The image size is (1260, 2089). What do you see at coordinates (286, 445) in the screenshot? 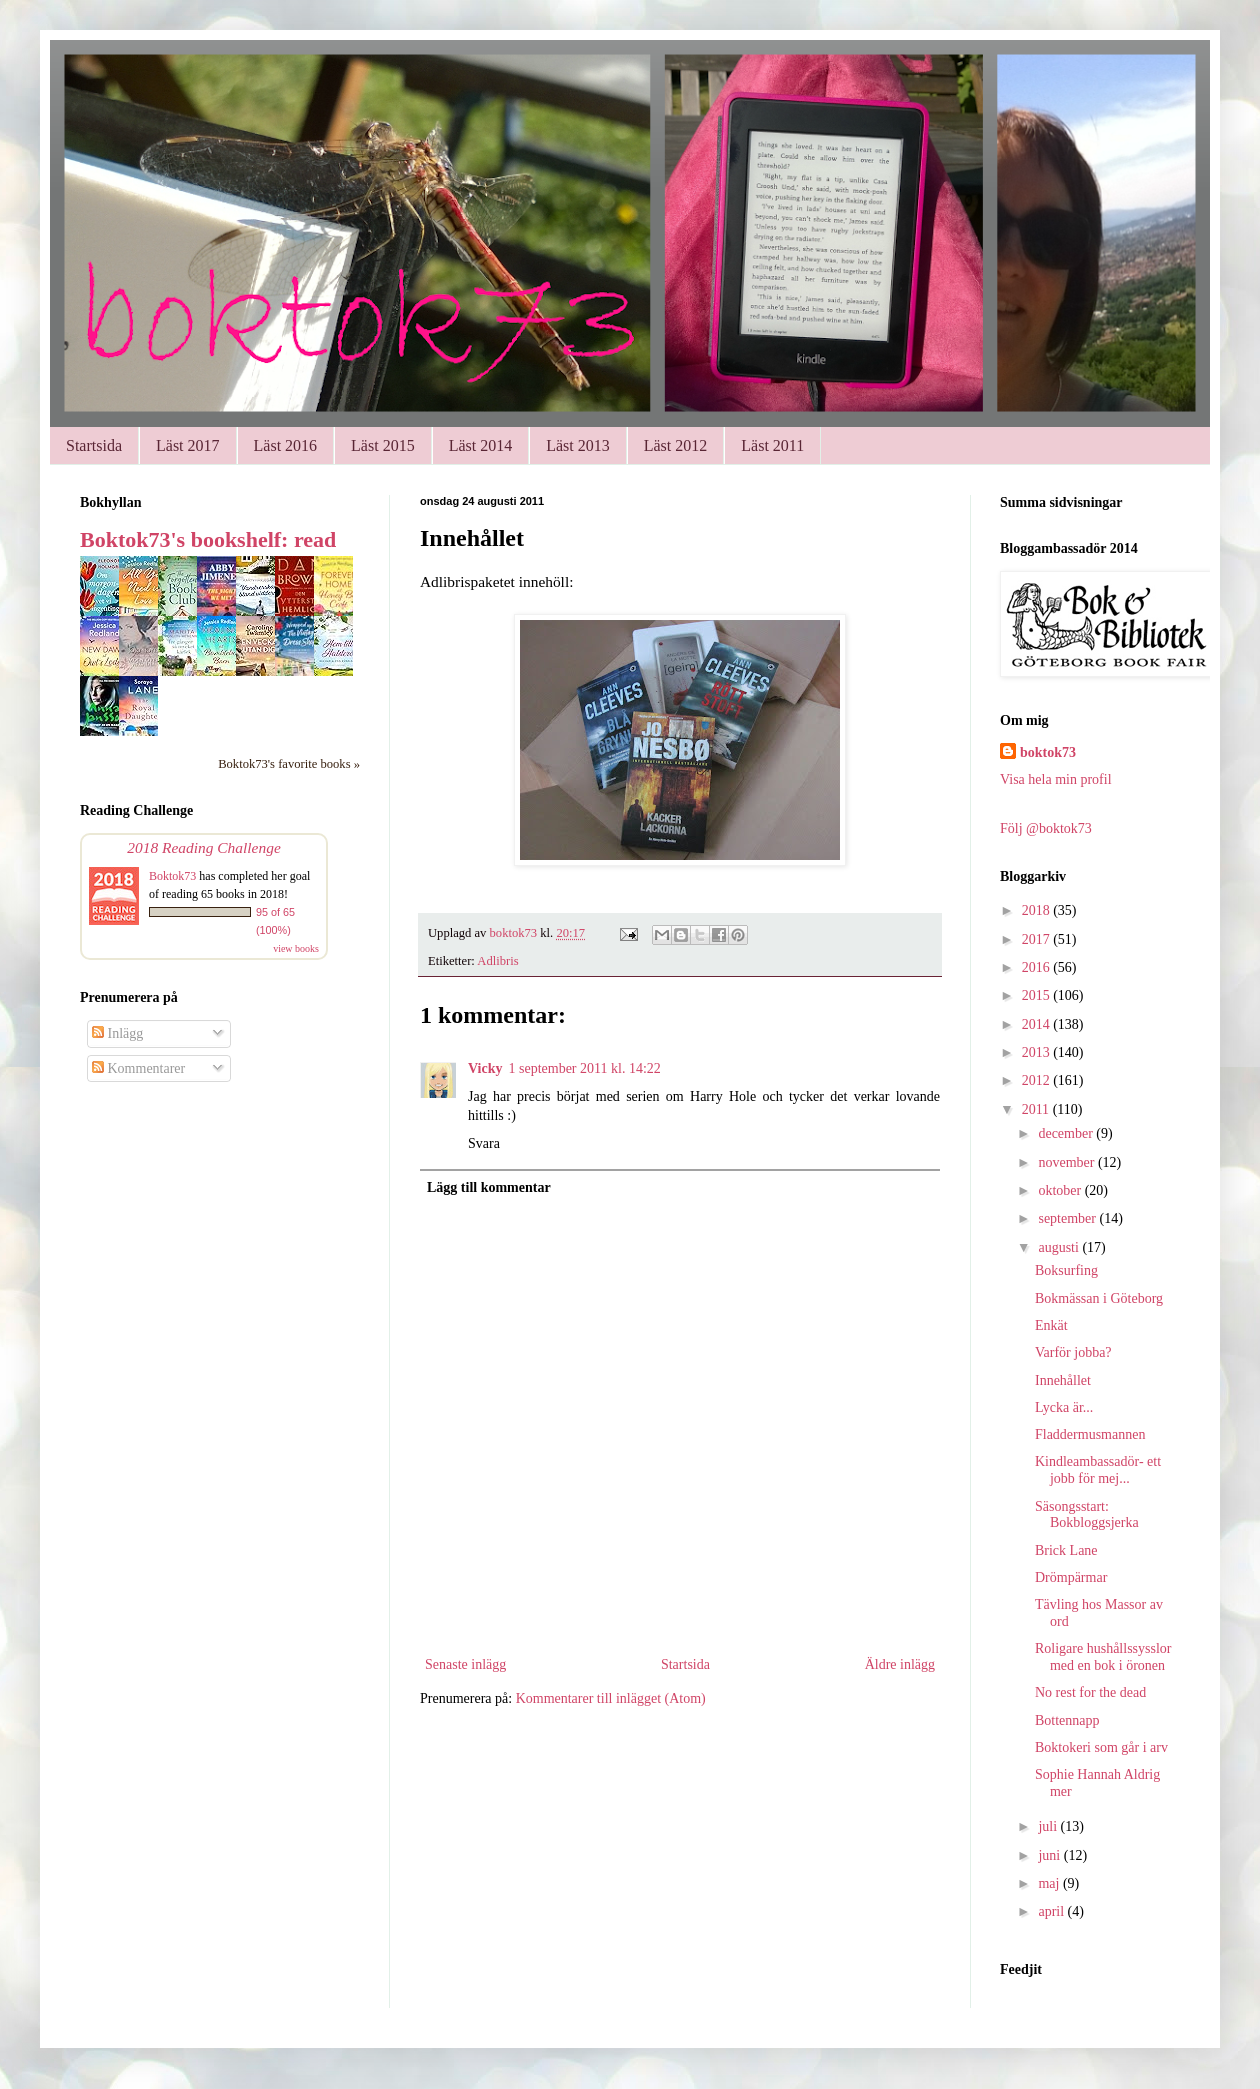
I see `Läst 2016` at bounding box center [286, 445].